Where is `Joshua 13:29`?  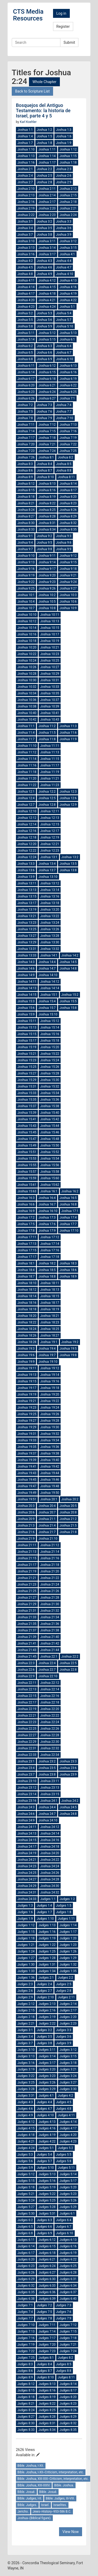 Joshua 13:29 is located at coordinates (27, 942).